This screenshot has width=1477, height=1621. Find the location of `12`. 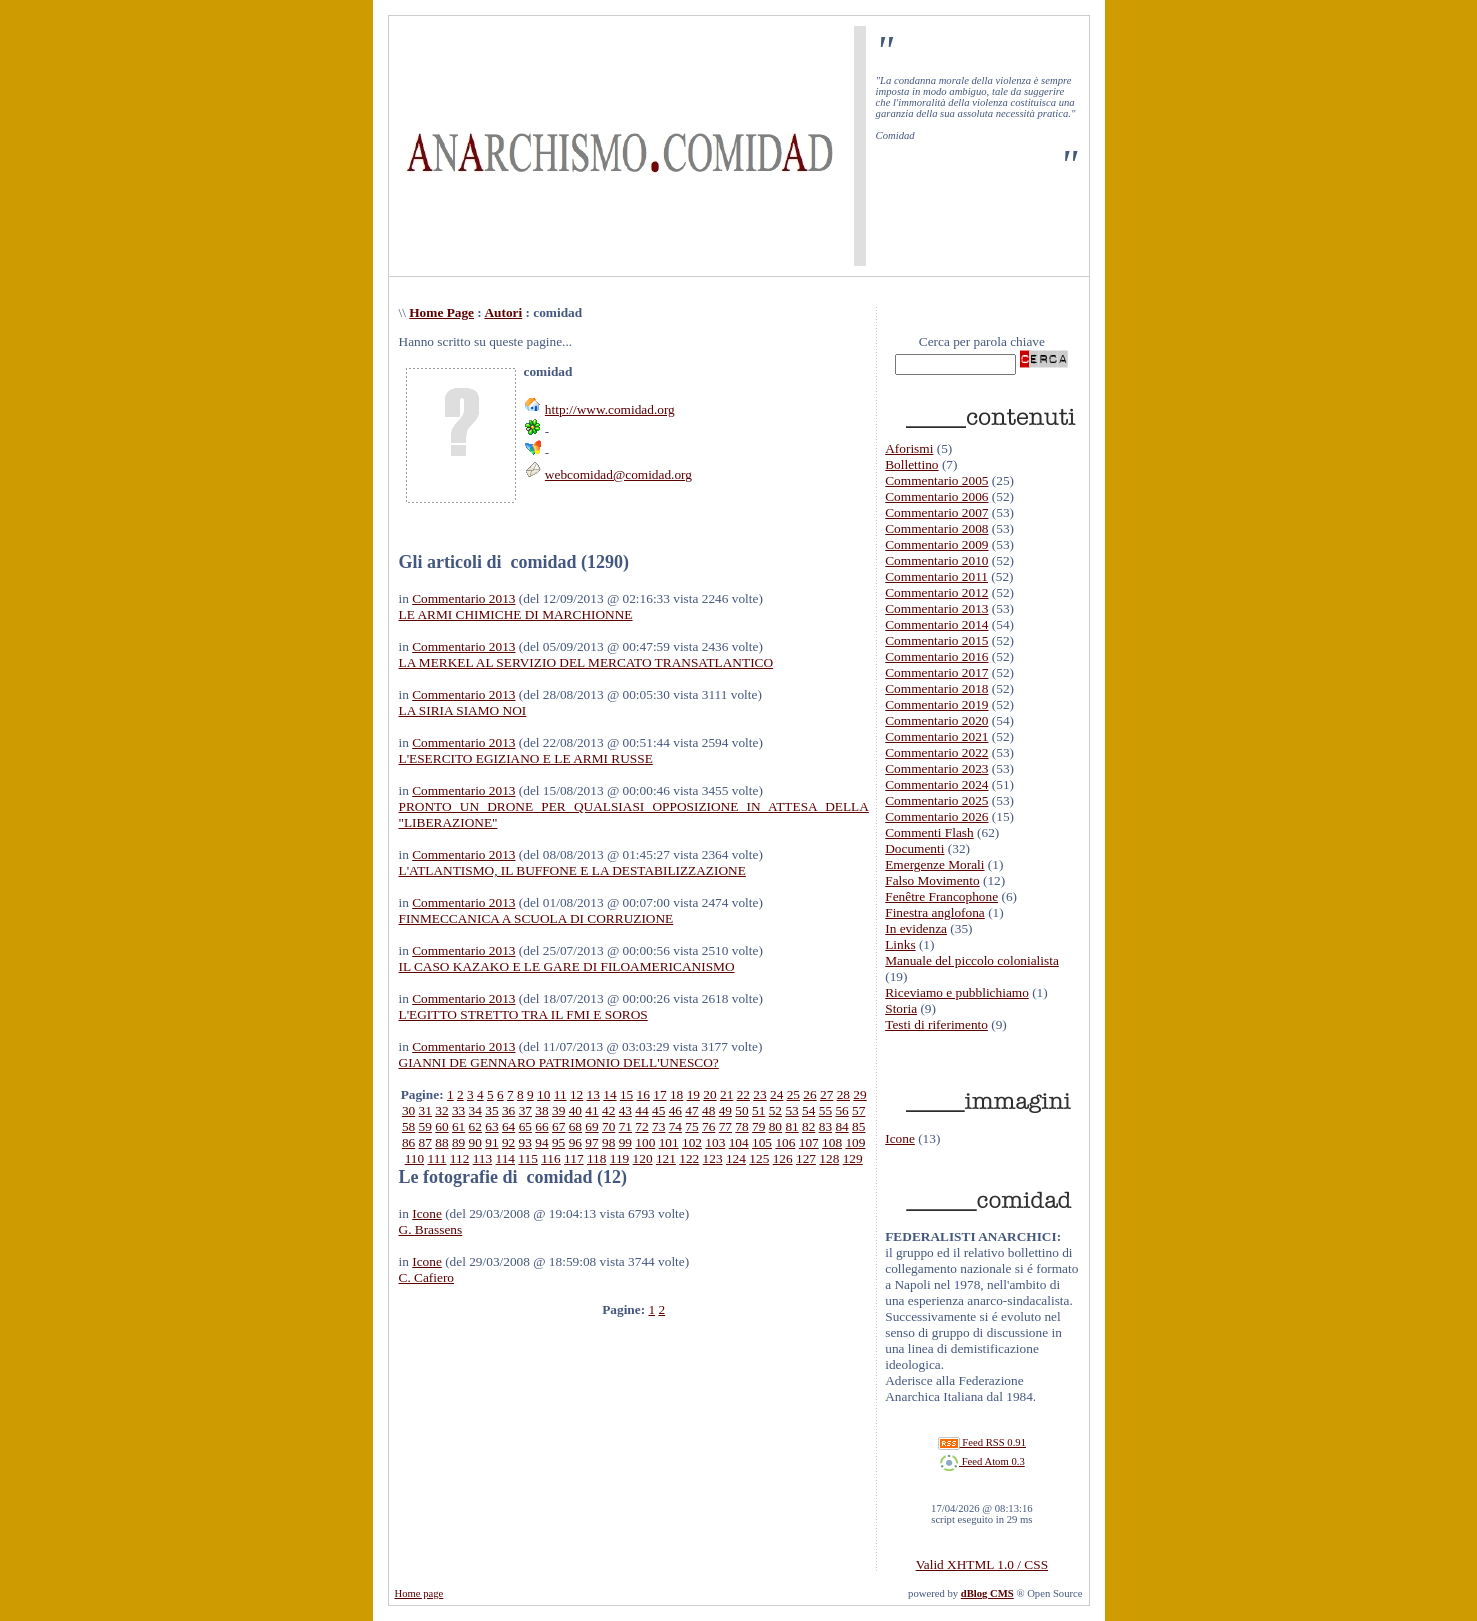

12 is located at coordinates (576, 1094).